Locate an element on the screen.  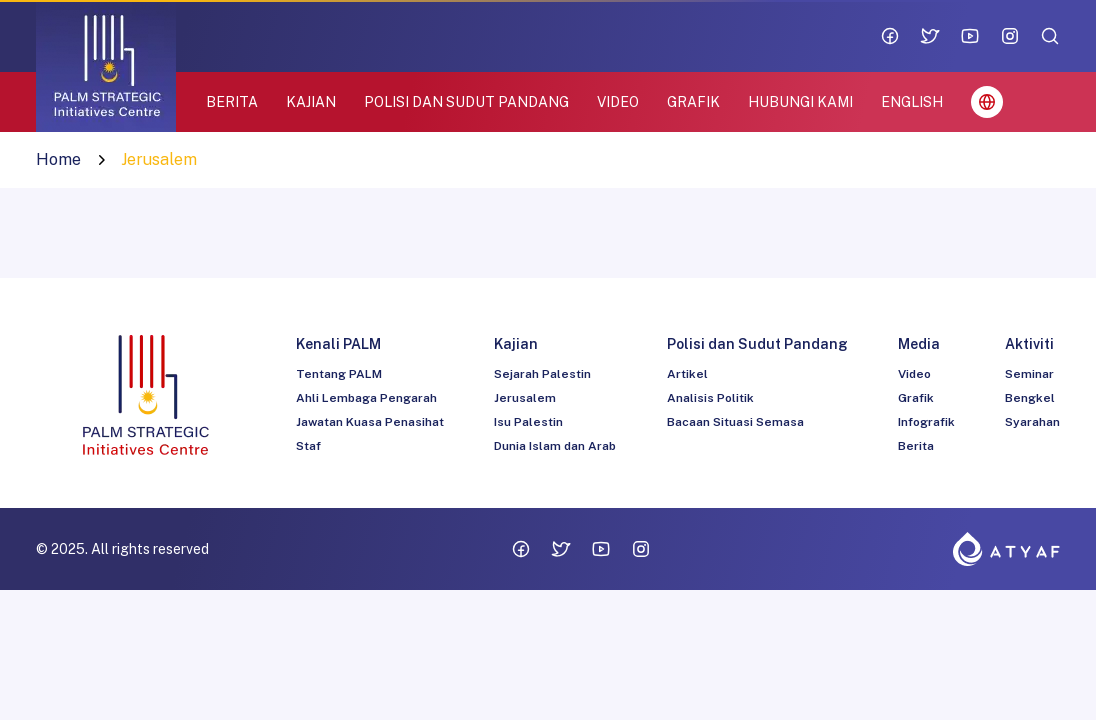
Sejarah Palestin is located at coordinates (542, 374).